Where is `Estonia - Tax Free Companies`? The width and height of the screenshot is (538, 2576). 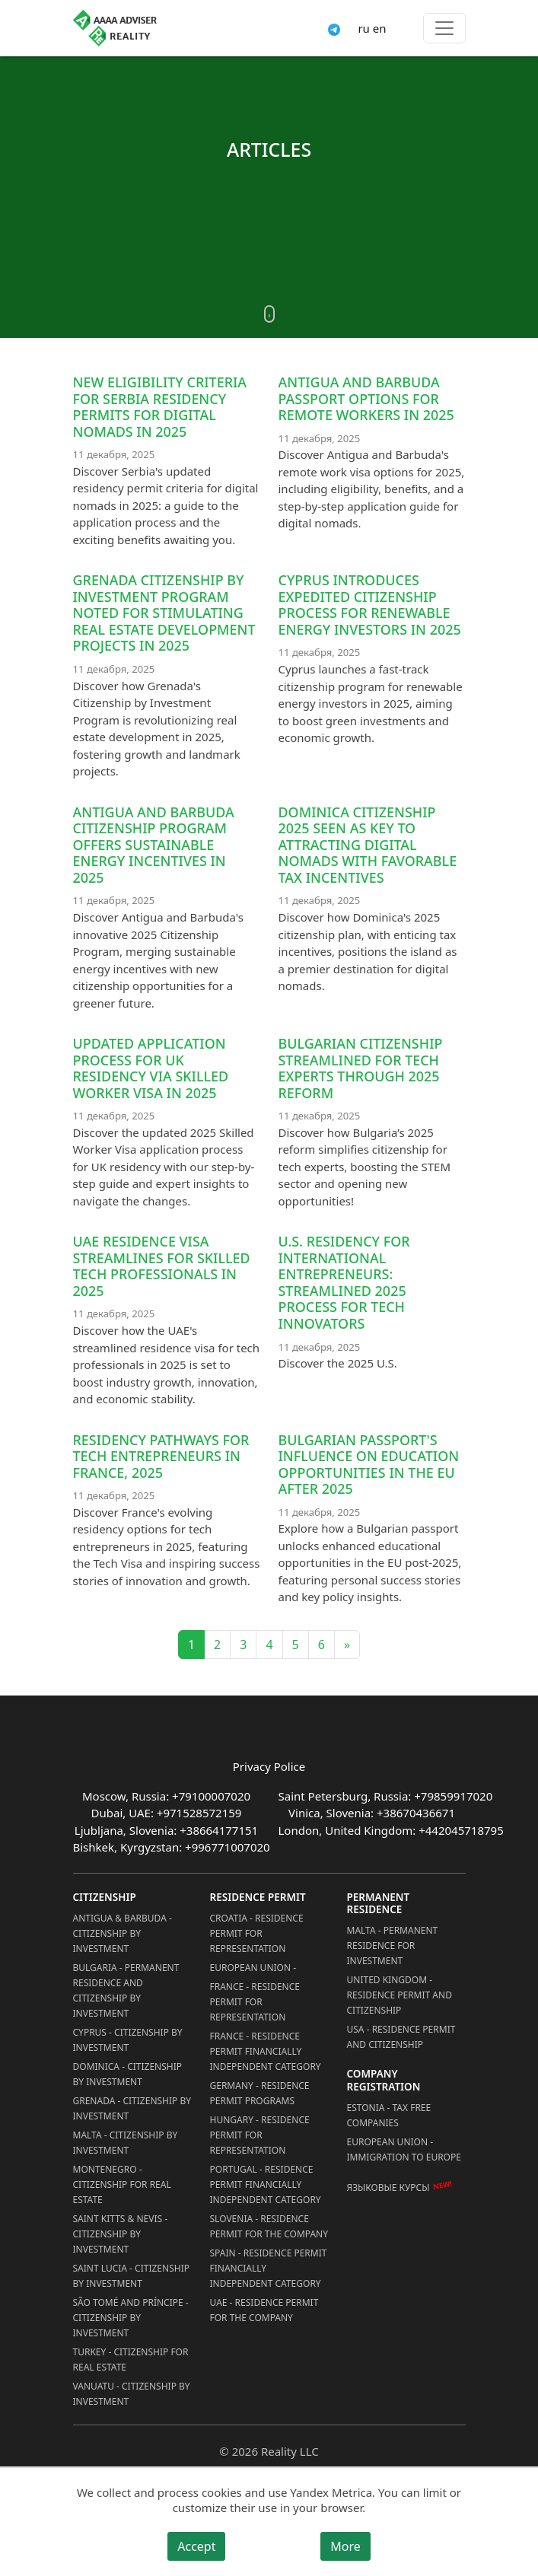
Estonia - Tax Free Companies is located at coordinates (389, 2115).